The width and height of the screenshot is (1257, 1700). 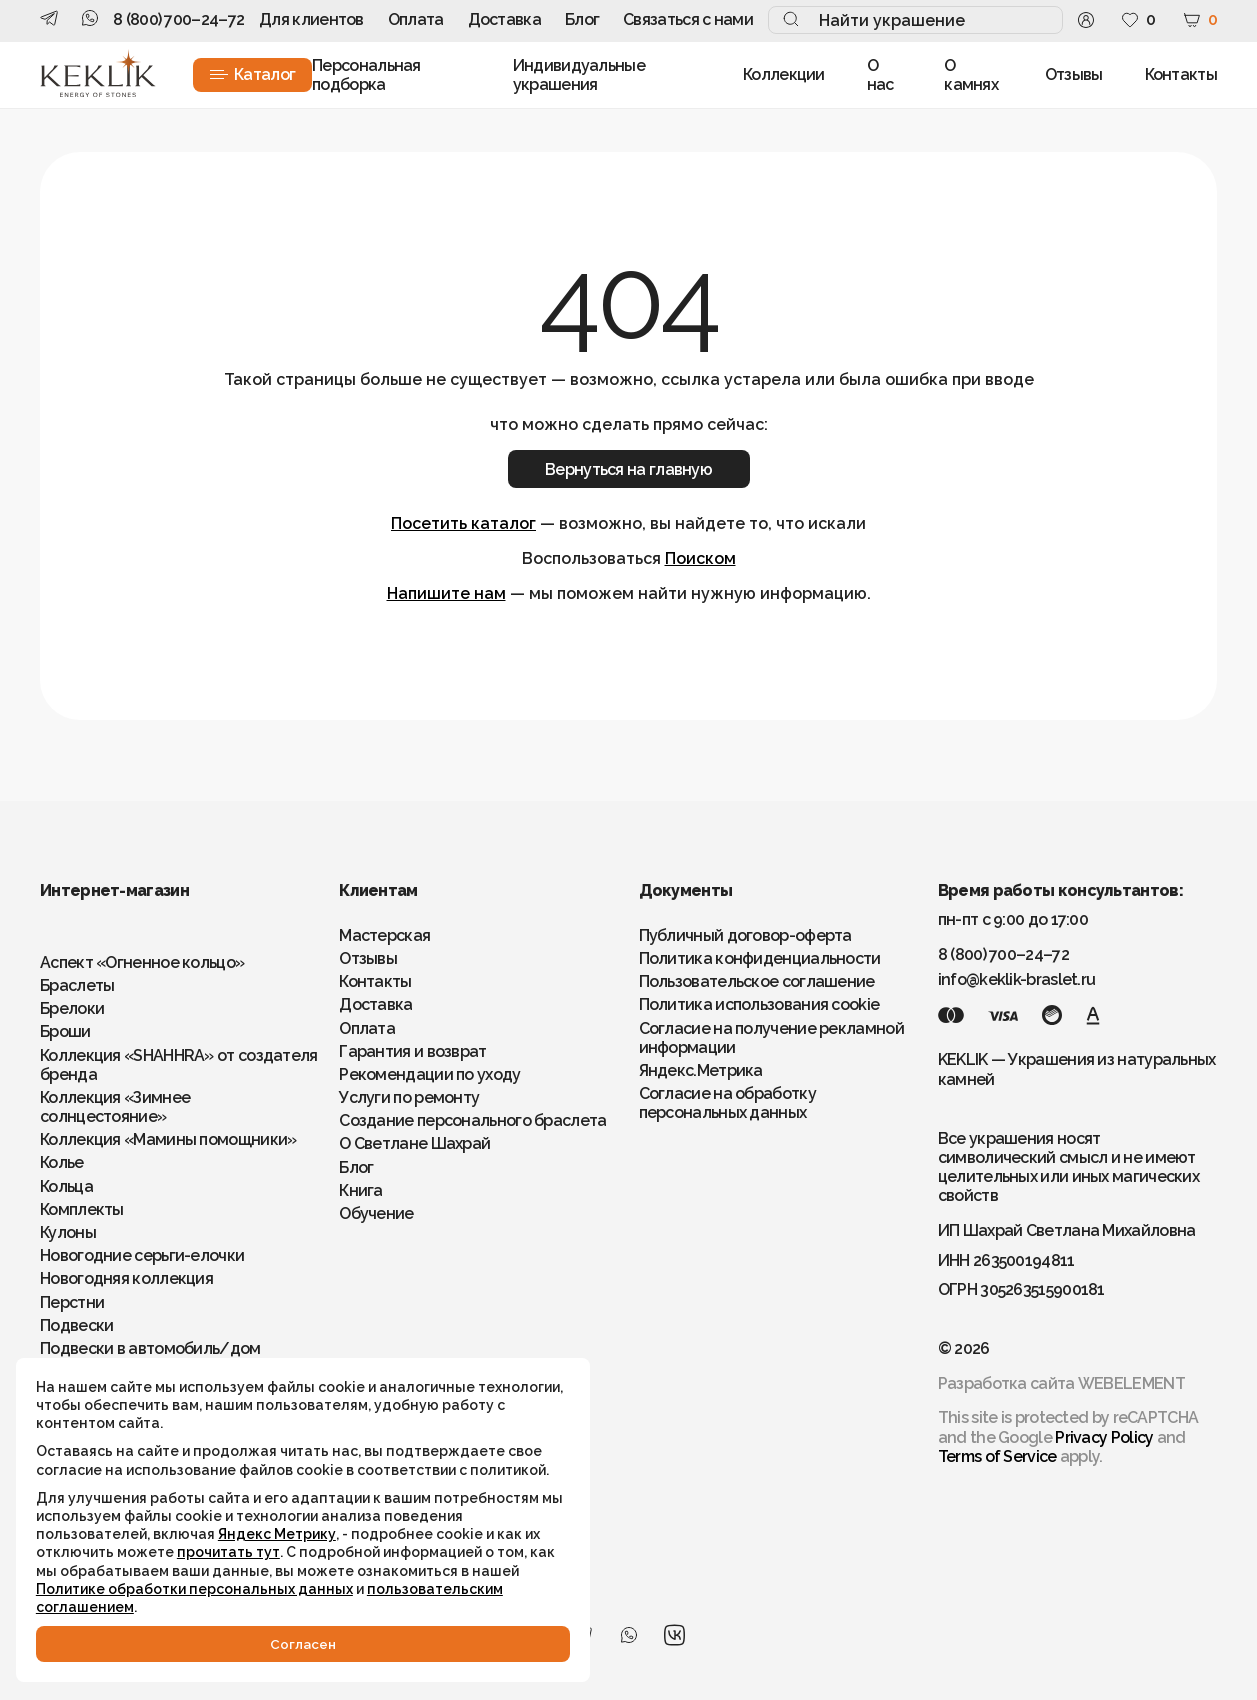 I want to click on Рекомендации по уходу, so click(x=429, y=1074).